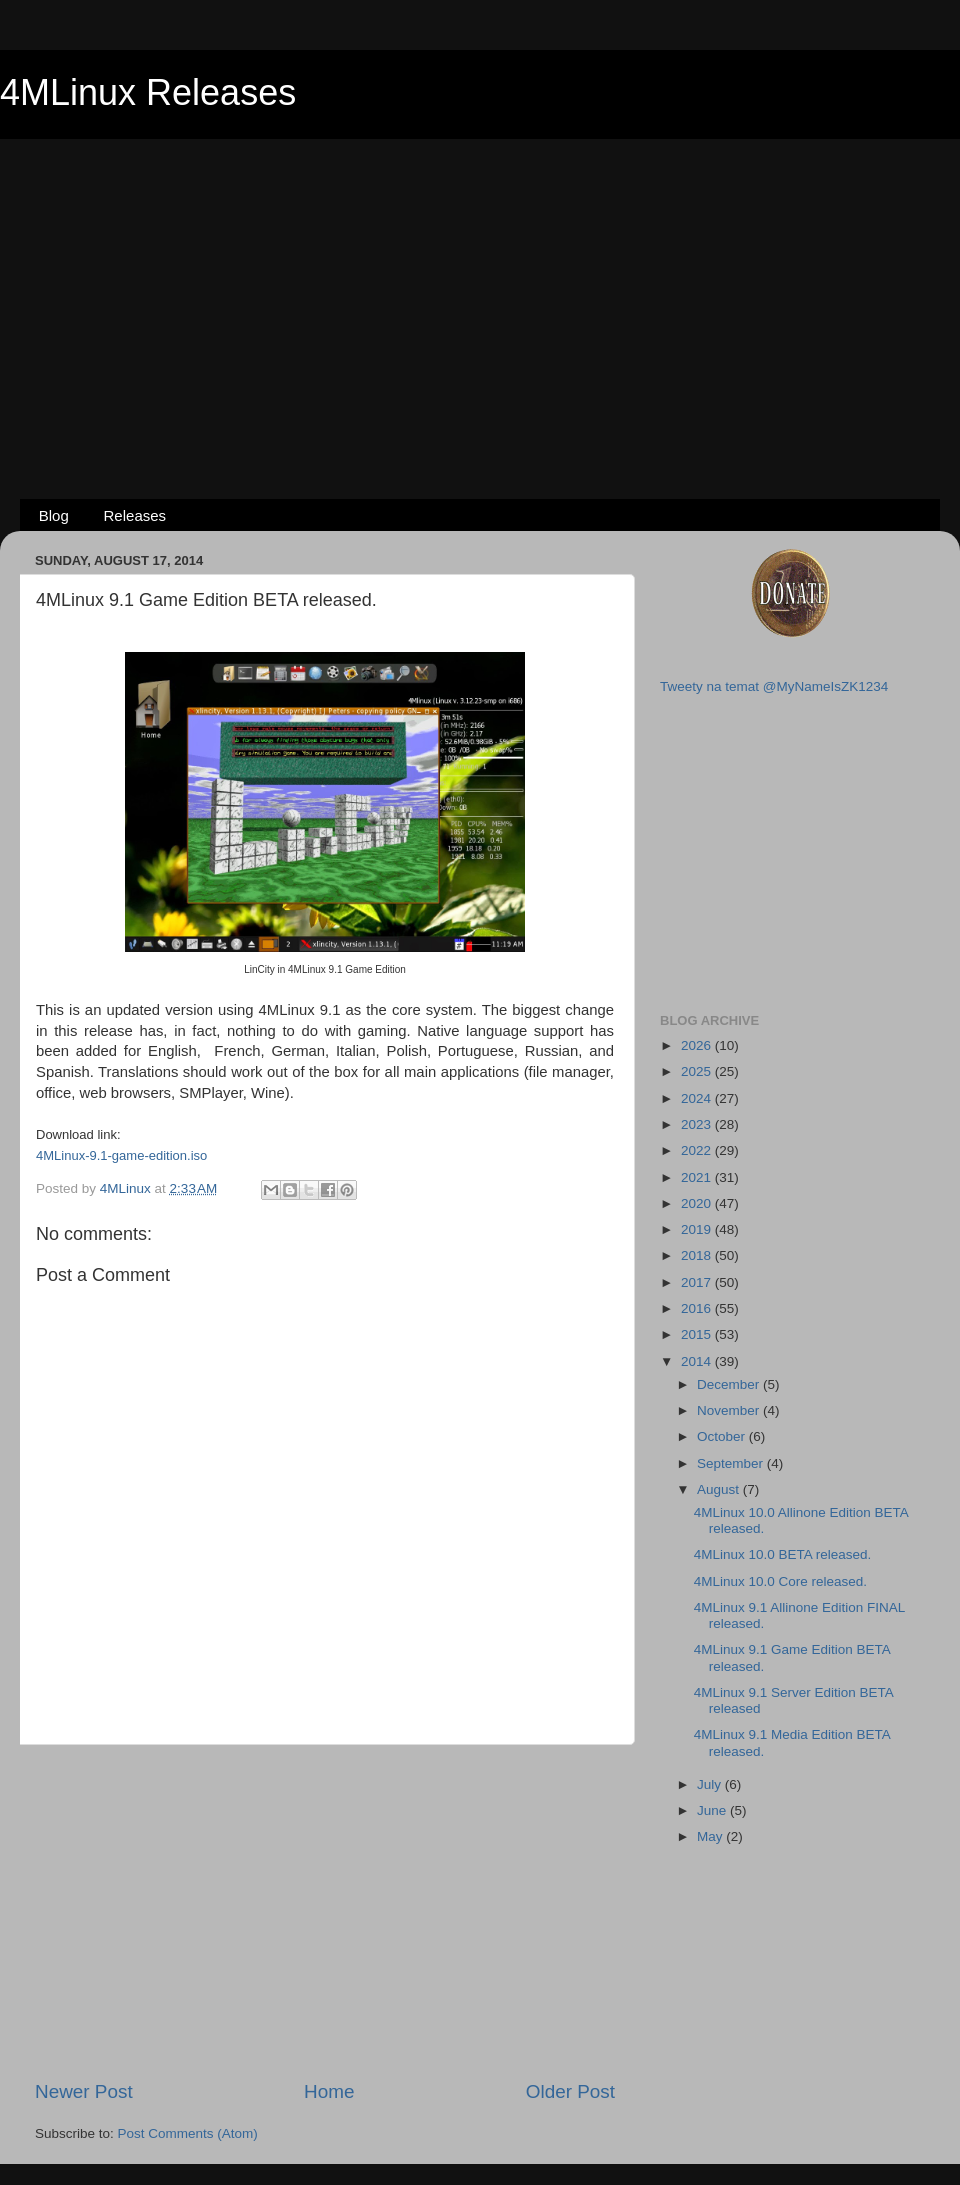 The height and width of the screenshot is (2185, 960). Describe the element at coordinates (698, 1203) in the screenshot. I see `2020` at that location.